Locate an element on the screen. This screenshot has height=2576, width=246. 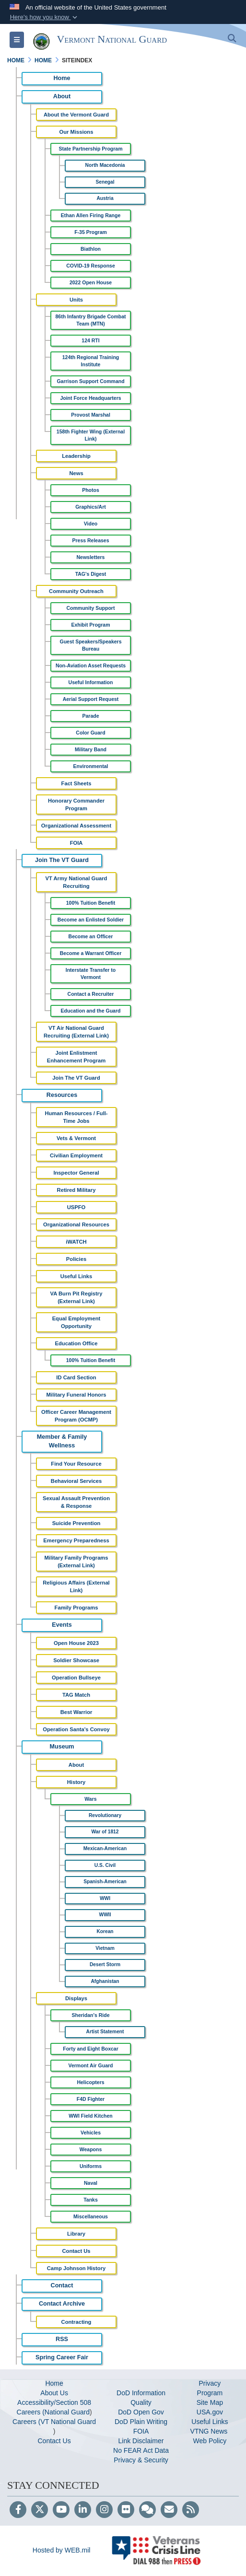
Senegal is located at coordinates (104, 182).